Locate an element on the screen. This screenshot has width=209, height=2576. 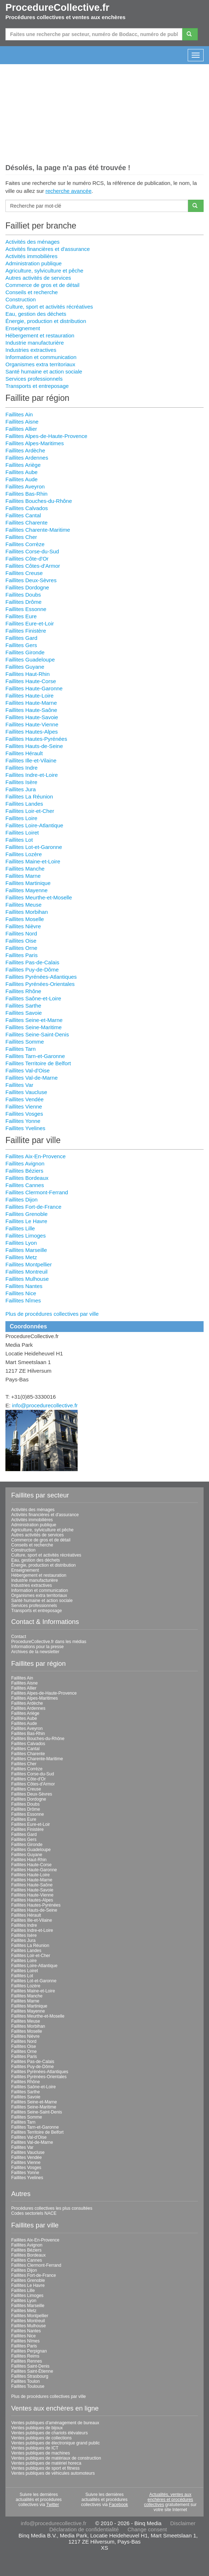
Faillites Seine-Saint-Denis is located at coordinates (37, 1034).